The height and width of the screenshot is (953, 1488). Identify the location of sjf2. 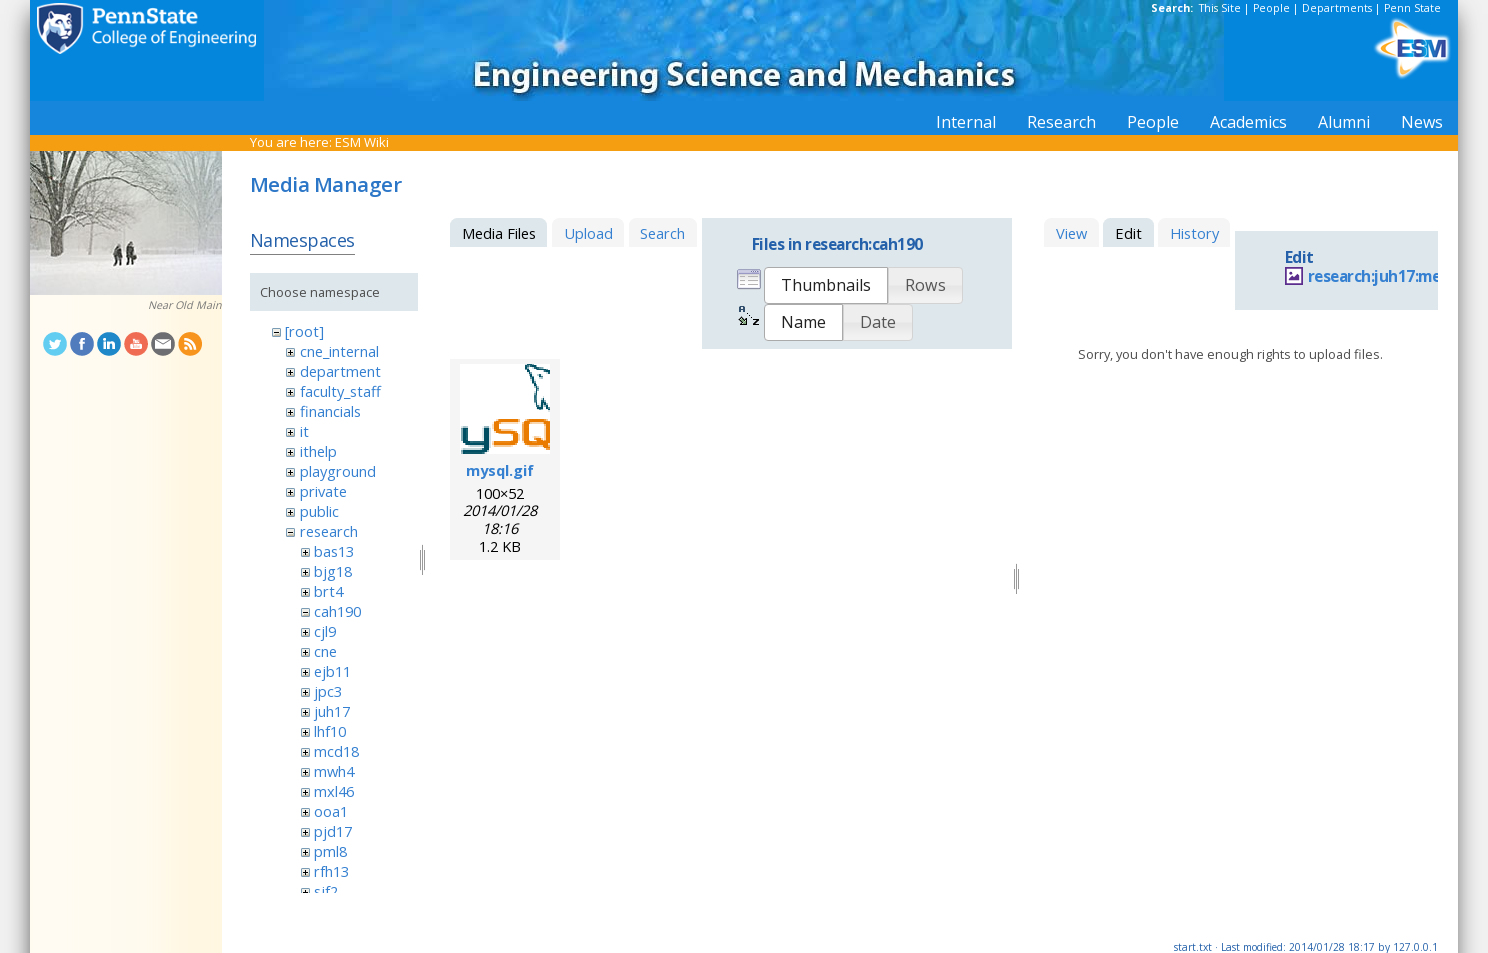
(326, 891).